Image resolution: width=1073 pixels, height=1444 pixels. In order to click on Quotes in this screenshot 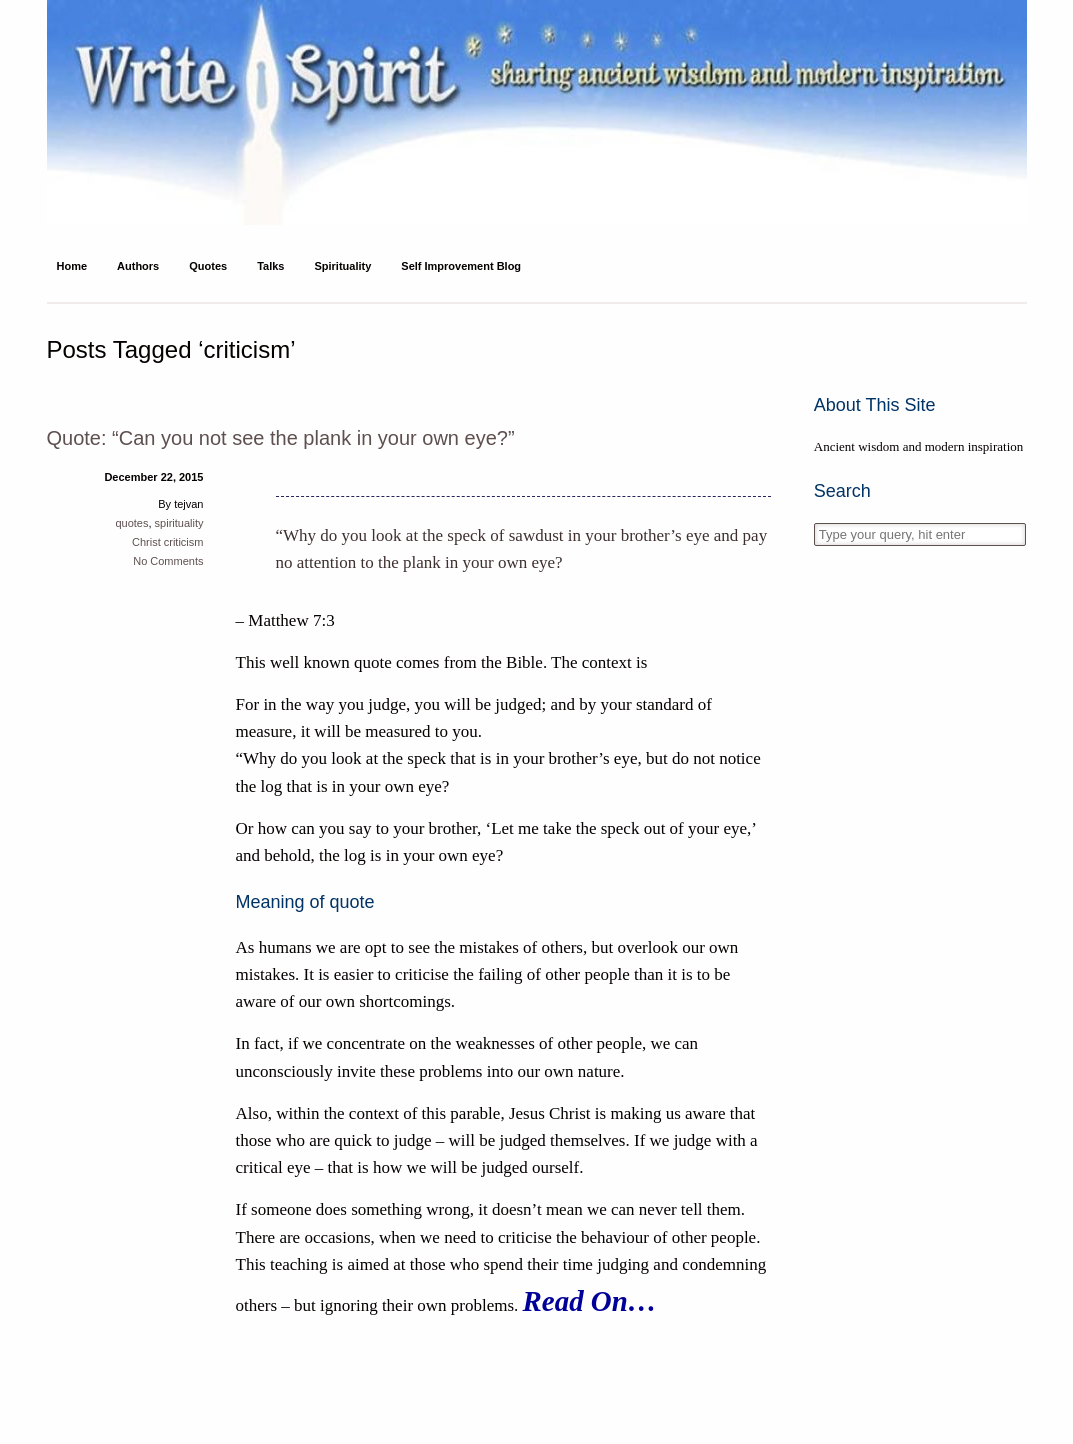, I will do `click(208, 266)`.